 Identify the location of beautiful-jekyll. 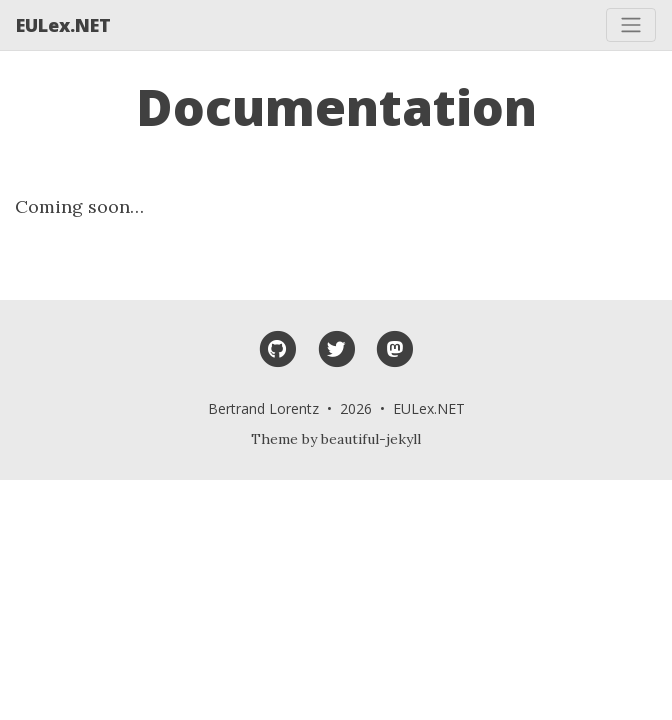
(371, 439).